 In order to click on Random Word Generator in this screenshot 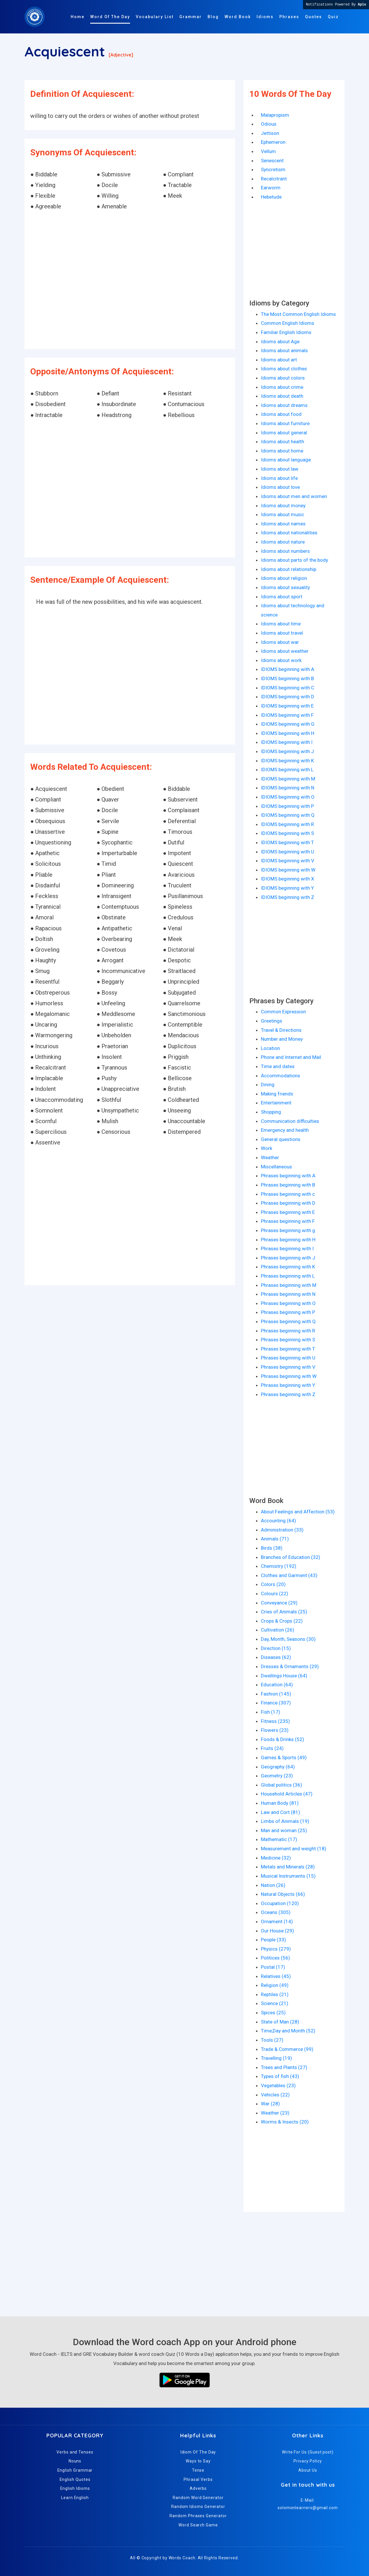, I will do `click(198, 2497)`.